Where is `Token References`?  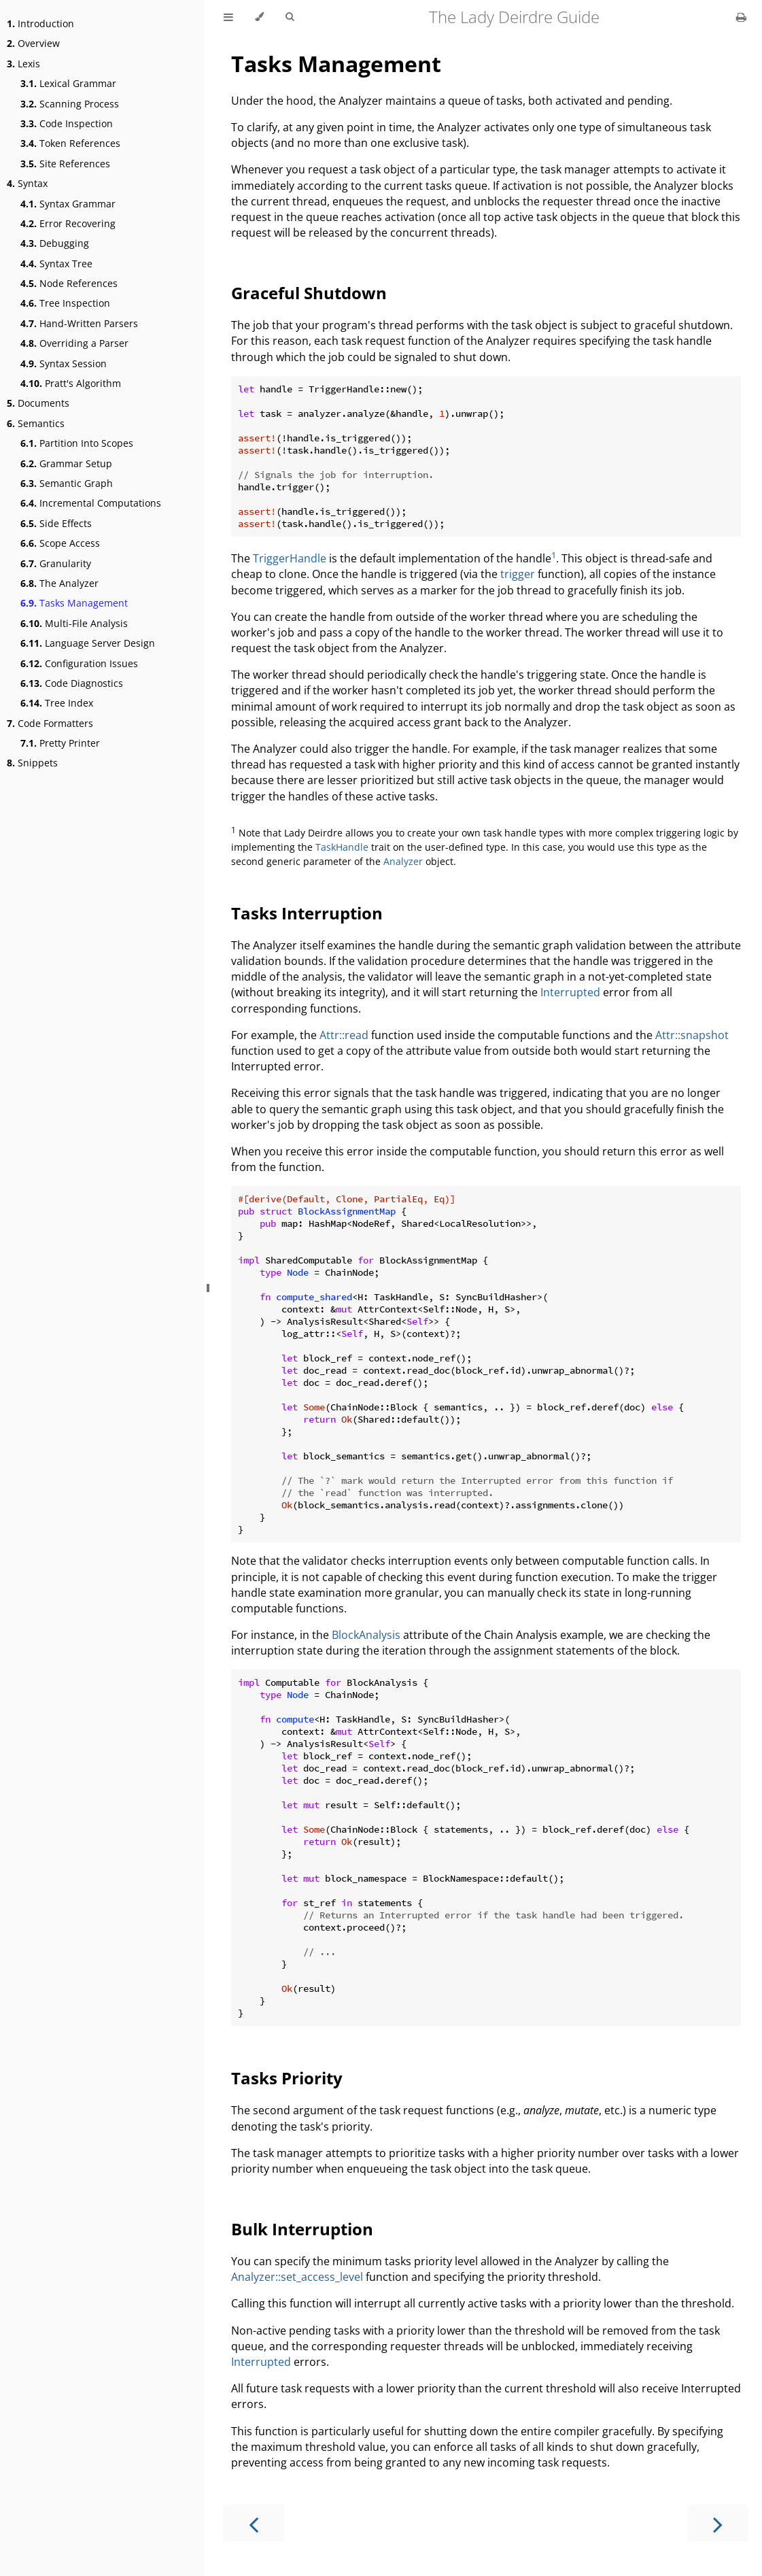
Token References is located at coordinates (70, 143).